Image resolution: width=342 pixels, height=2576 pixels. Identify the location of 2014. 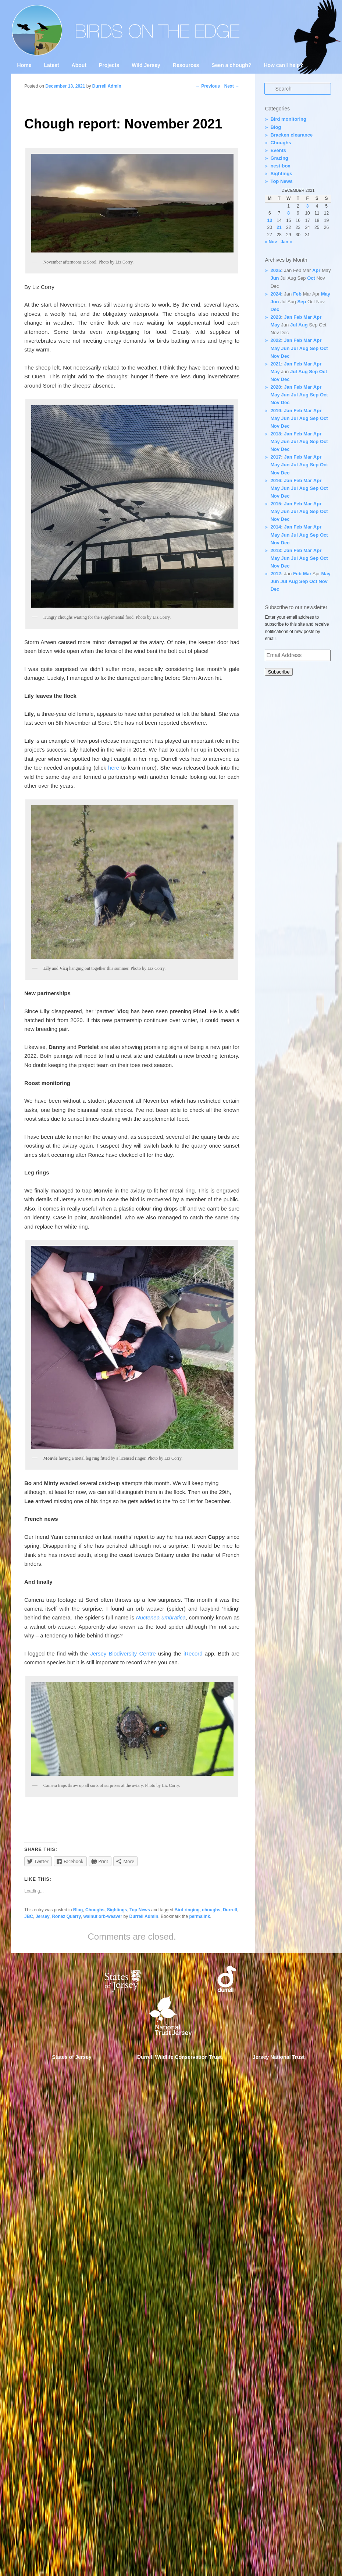
(275, 527).